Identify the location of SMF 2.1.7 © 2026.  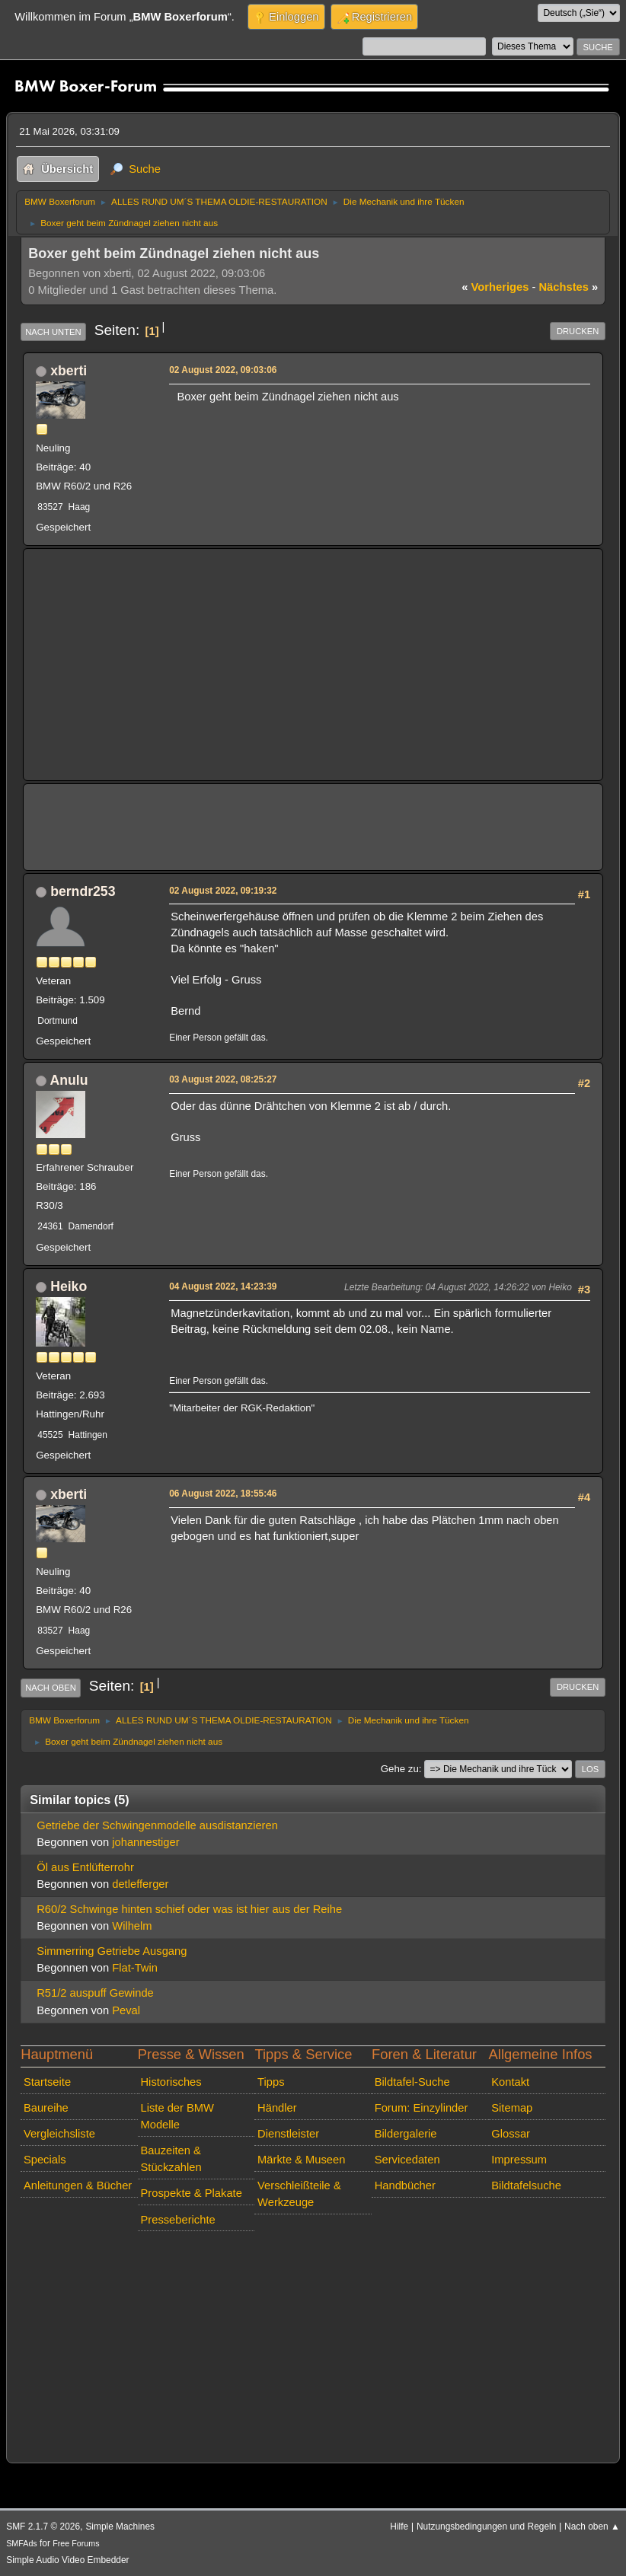
(43, 2526).